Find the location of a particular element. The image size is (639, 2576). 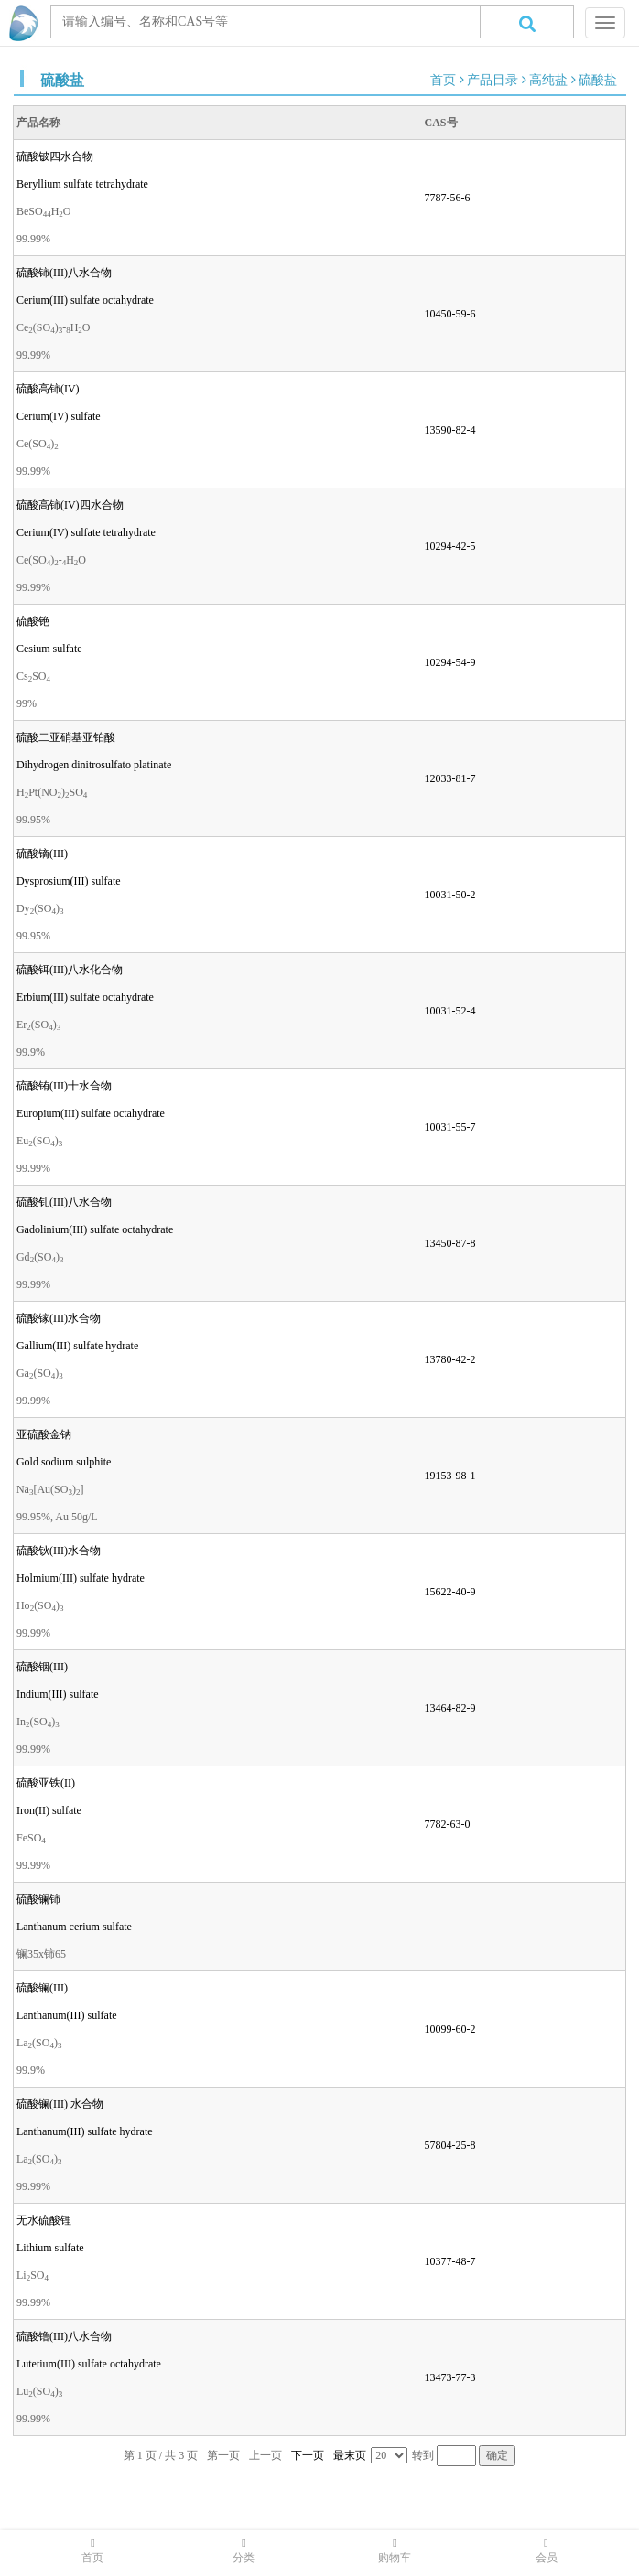

Lanthanum cerium sulfate is located at coordinates (74, 1926).